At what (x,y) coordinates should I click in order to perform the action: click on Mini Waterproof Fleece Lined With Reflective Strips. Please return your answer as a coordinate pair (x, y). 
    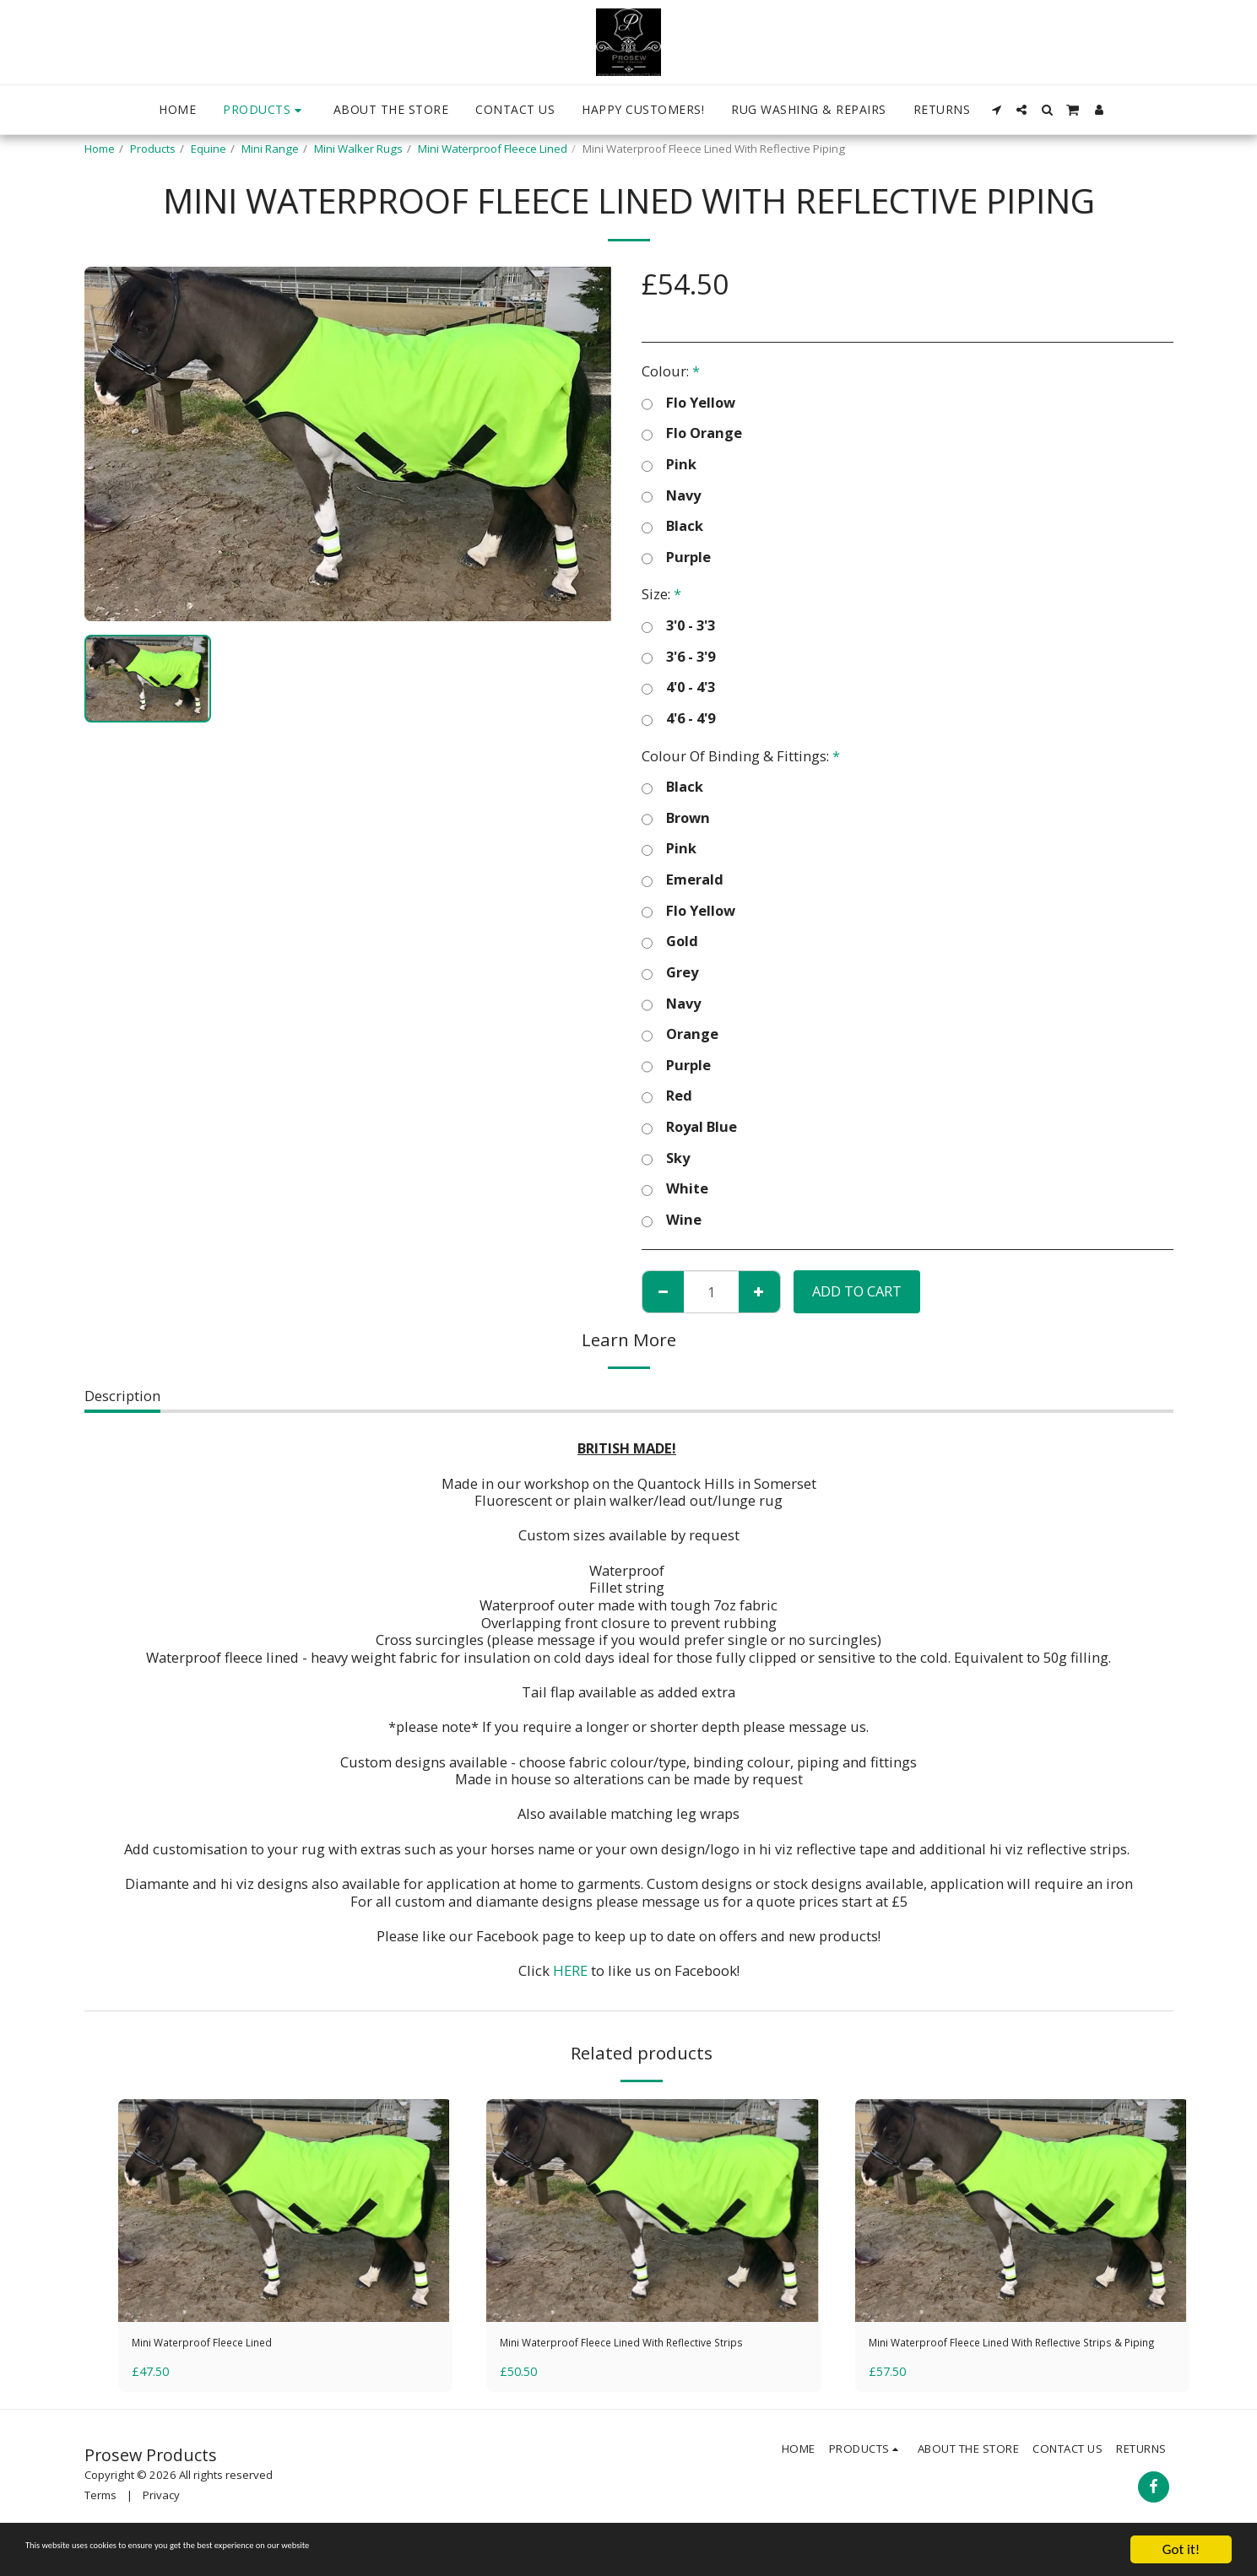
    Looking at the image, I should click on (646, 2355).